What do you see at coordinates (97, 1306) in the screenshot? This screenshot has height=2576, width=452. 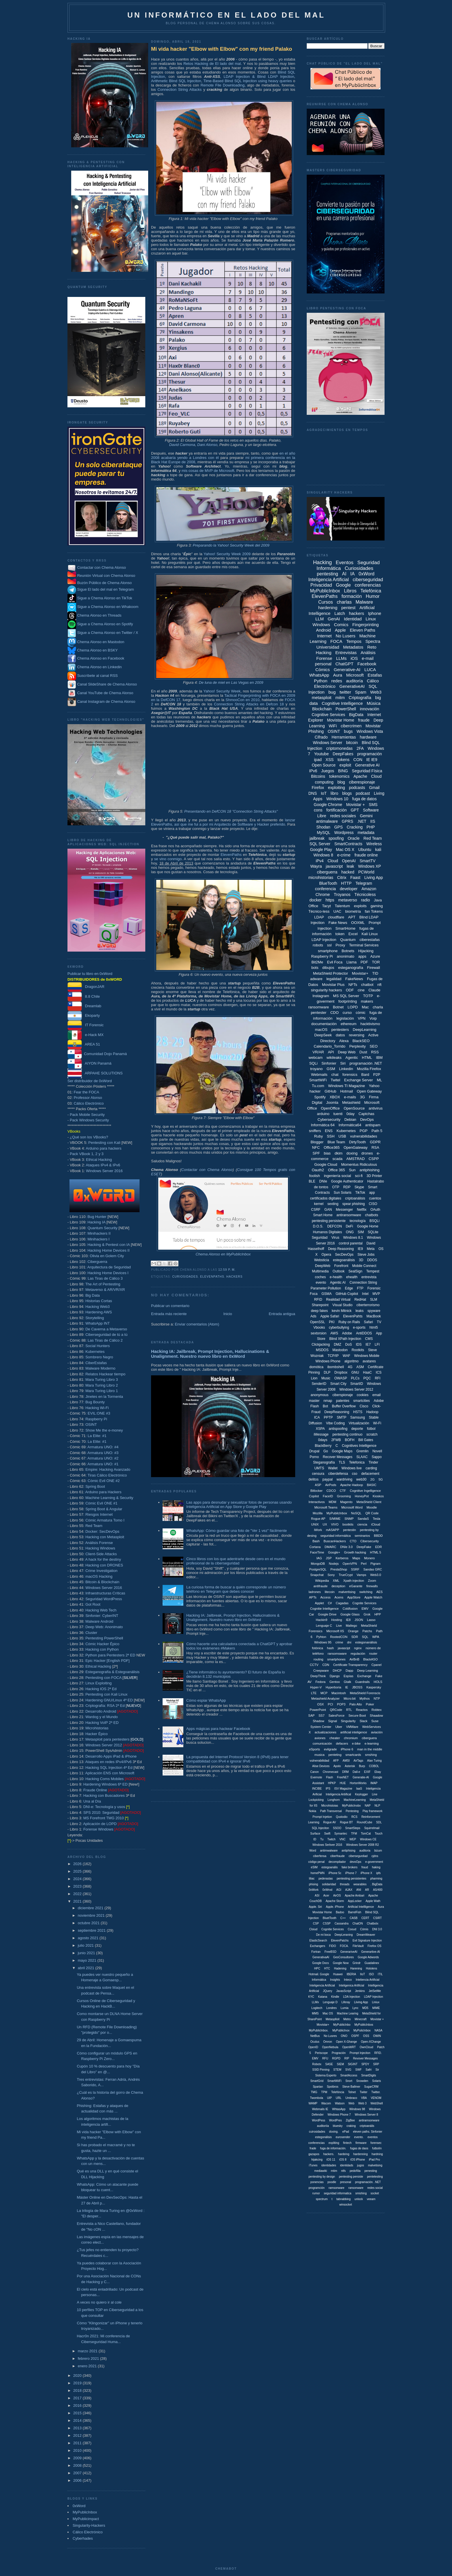 I see `Hacking Web3` at bounding box center [97, 1306].